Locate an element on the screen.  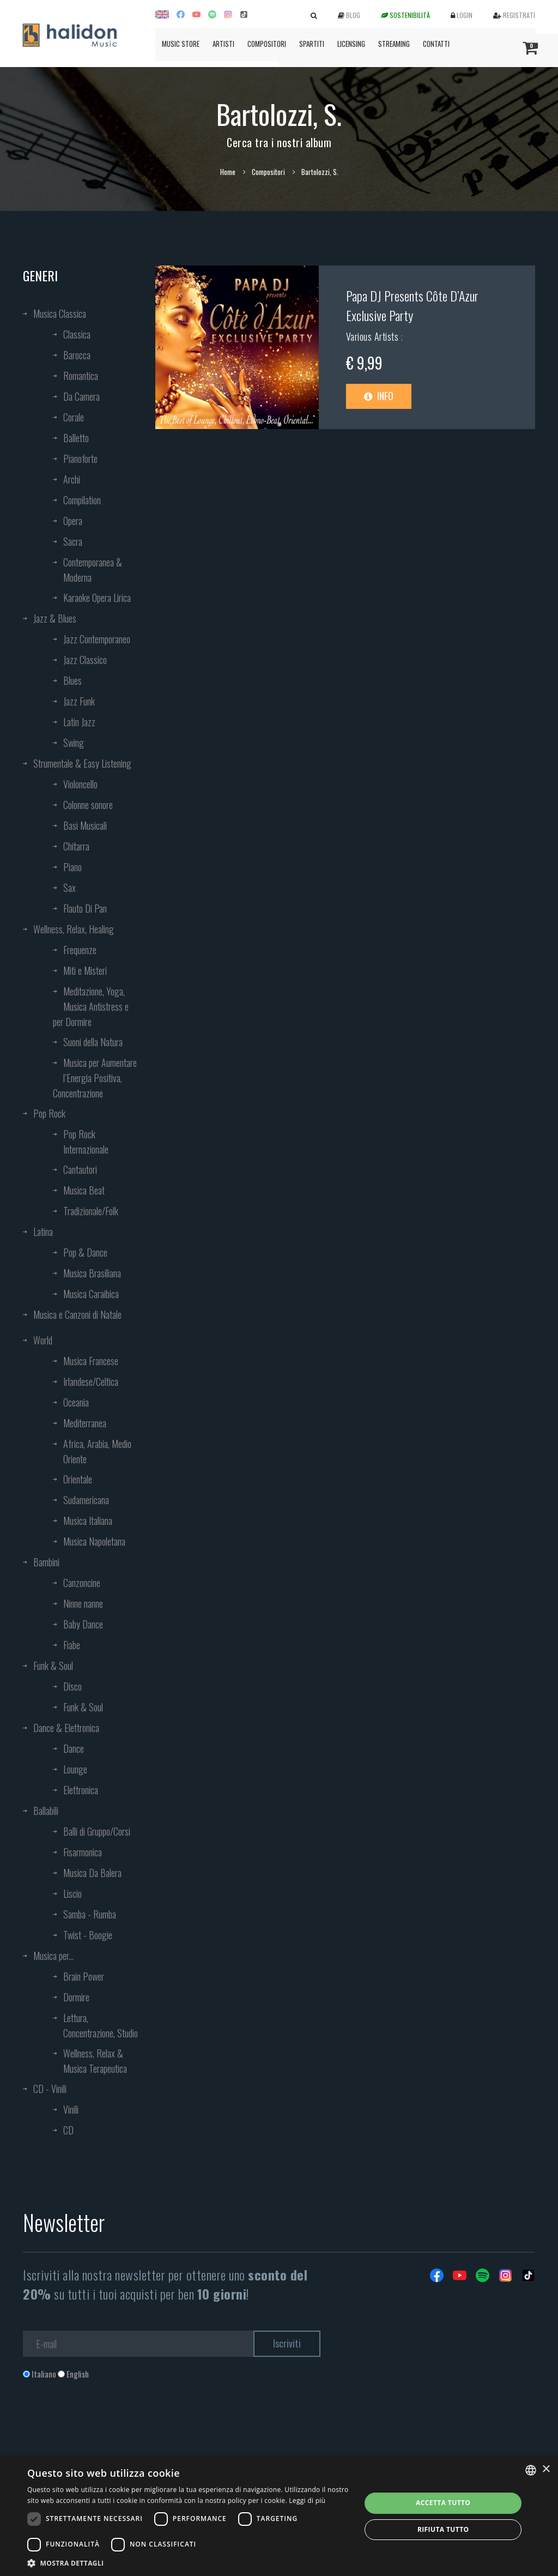
Various Artists is located at coordinates (373, 336).